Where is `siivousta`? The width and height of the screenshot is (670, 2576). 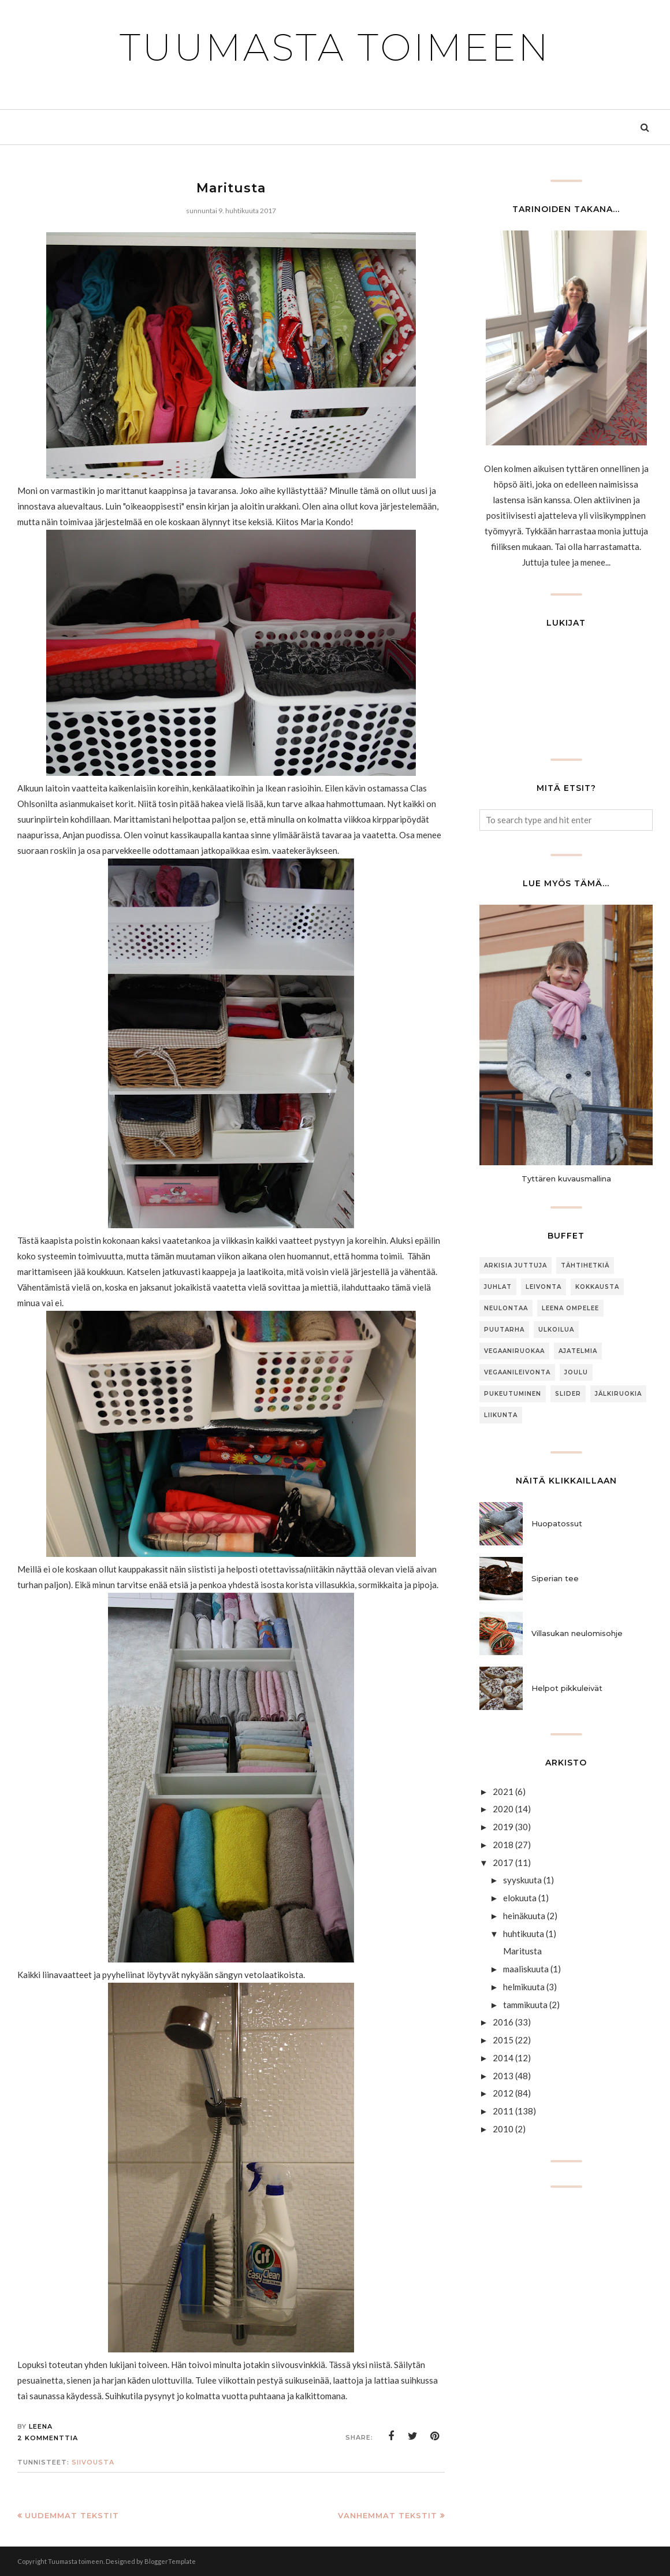
siivousta is located at coordinates (93, 2462).